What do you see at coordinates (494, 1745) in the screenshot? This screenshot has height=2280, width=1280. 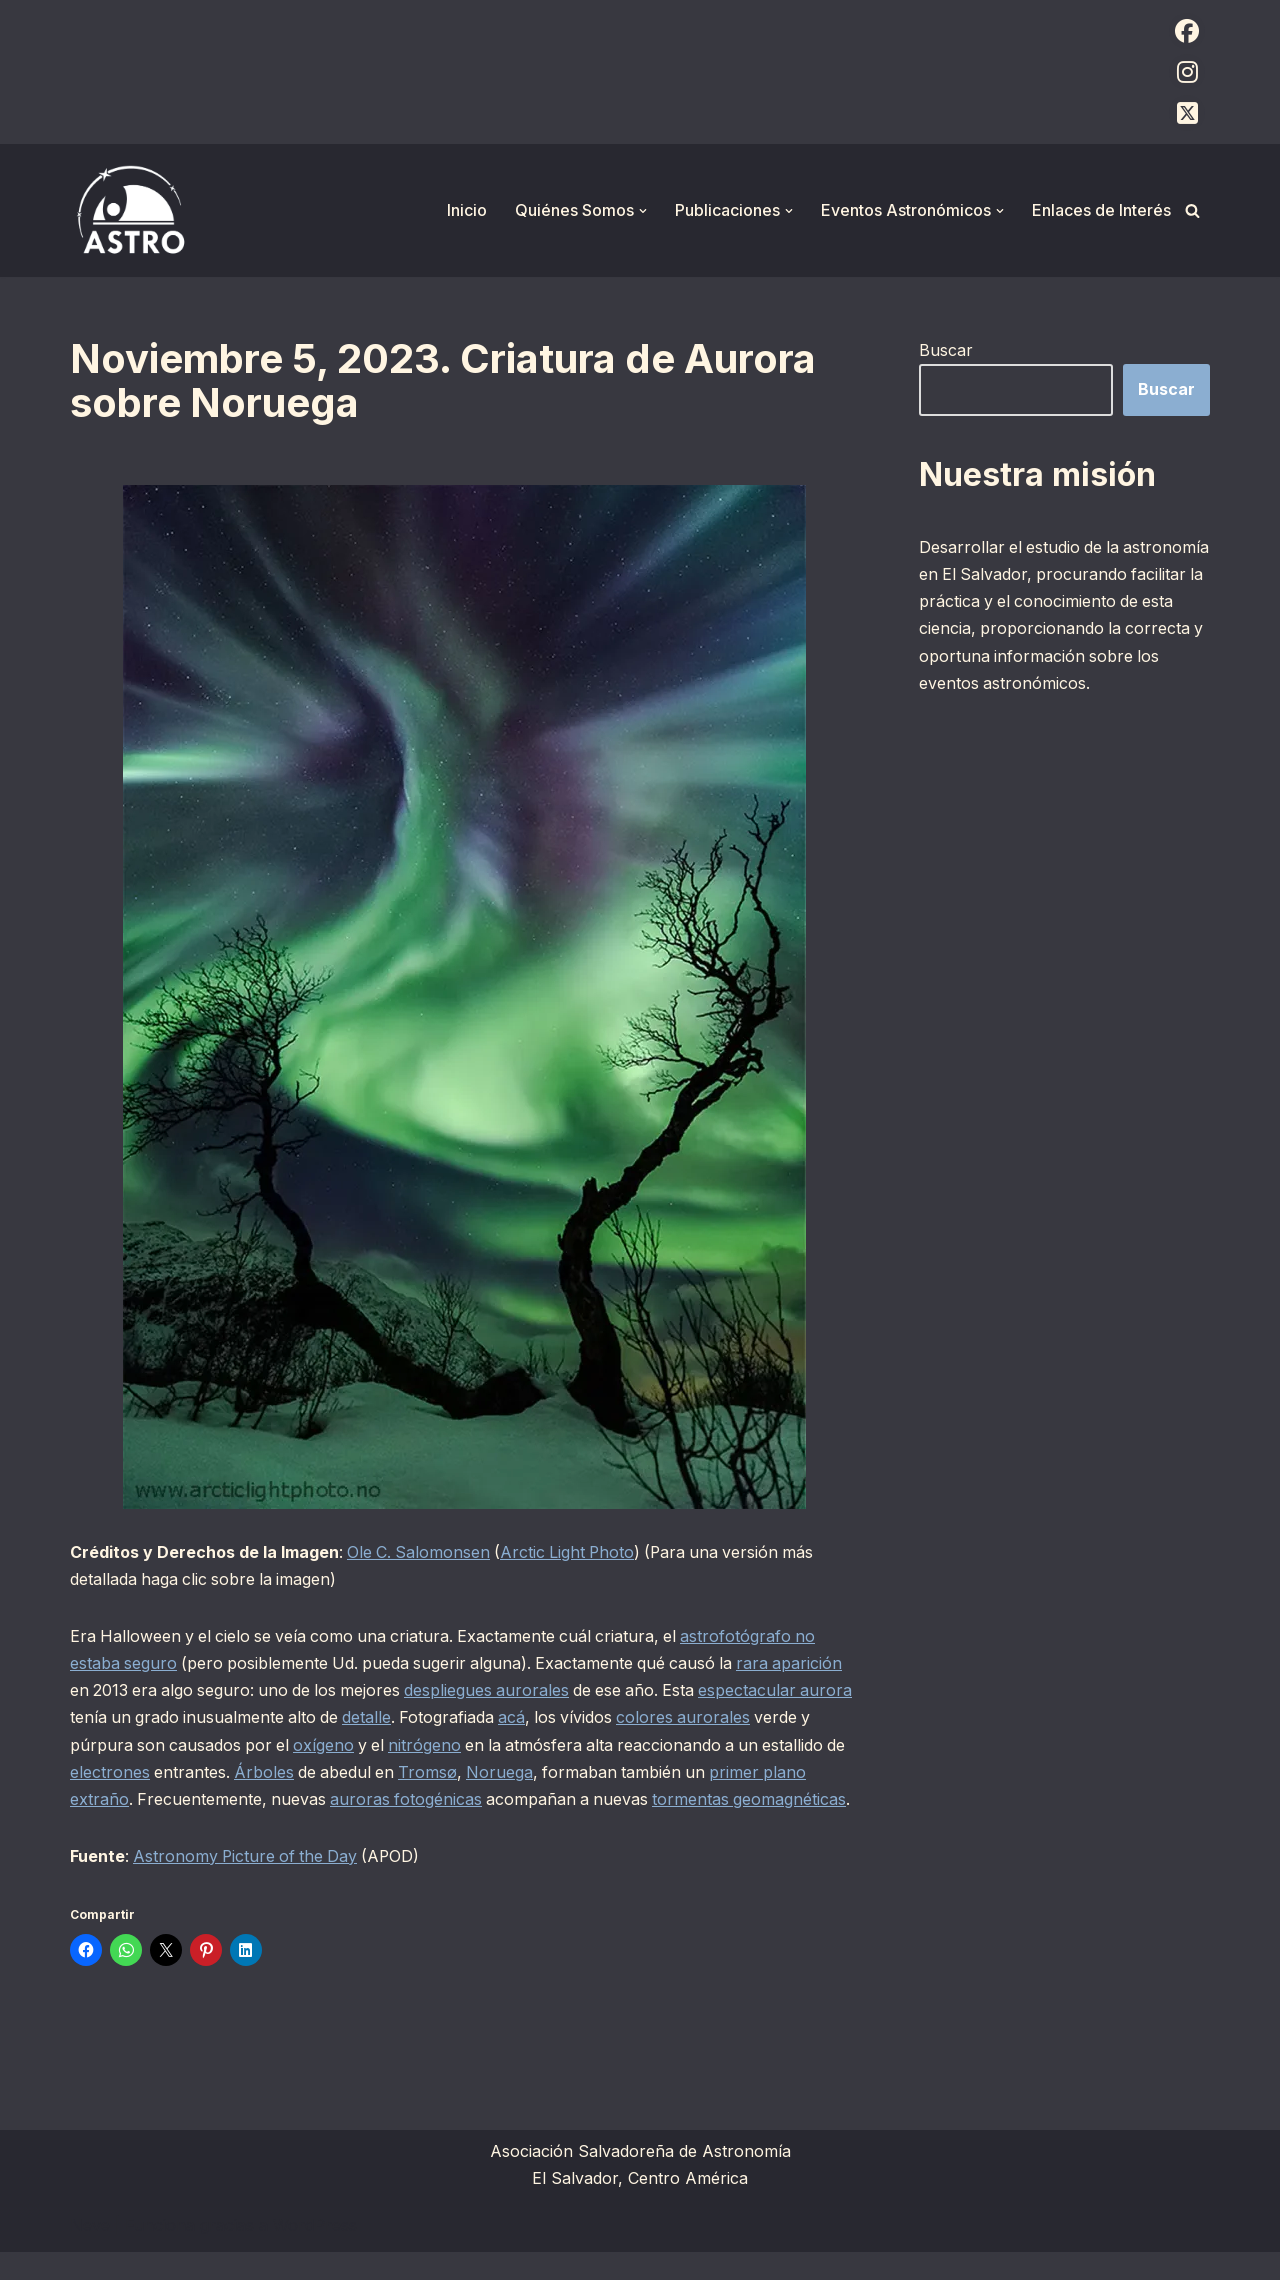 I see `nitrógeno` at bounding box center [494, 1745].